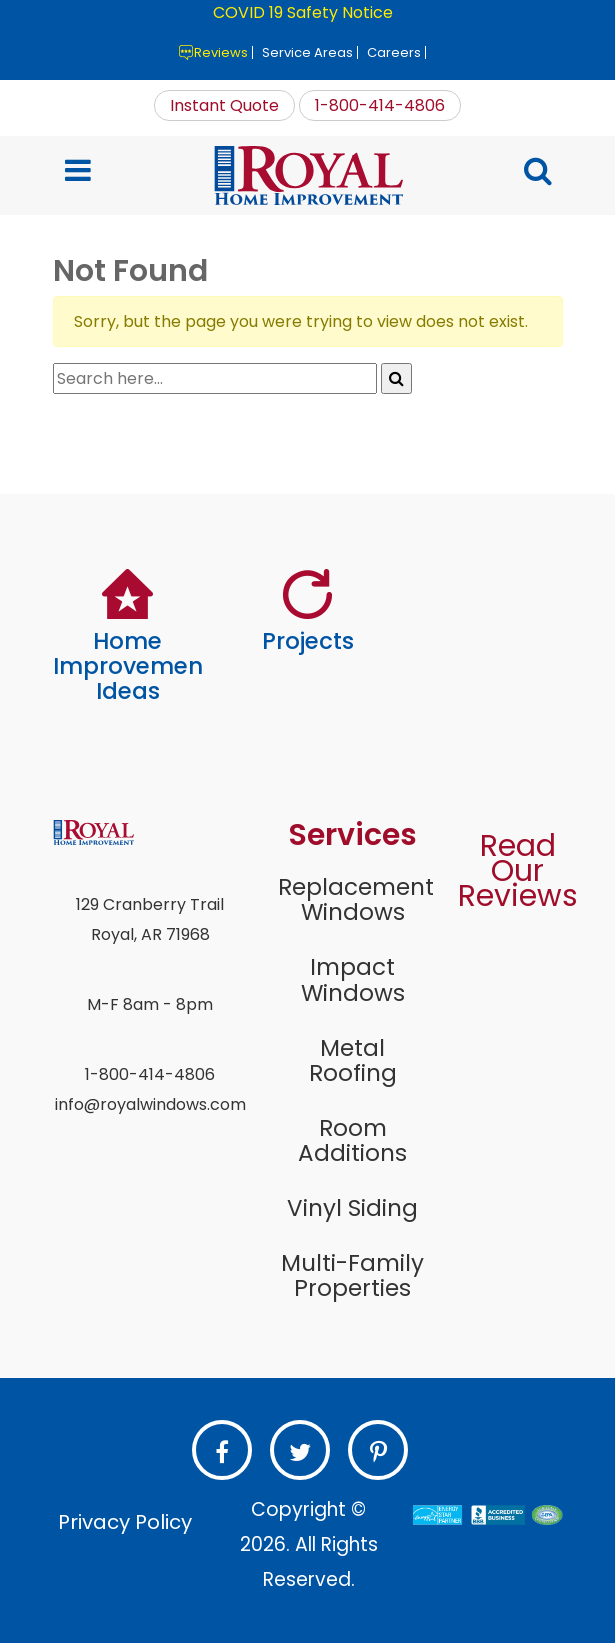 The image size is (615, 1643). I want to click on COVID 19 Safety Notice, so click(303, 12).